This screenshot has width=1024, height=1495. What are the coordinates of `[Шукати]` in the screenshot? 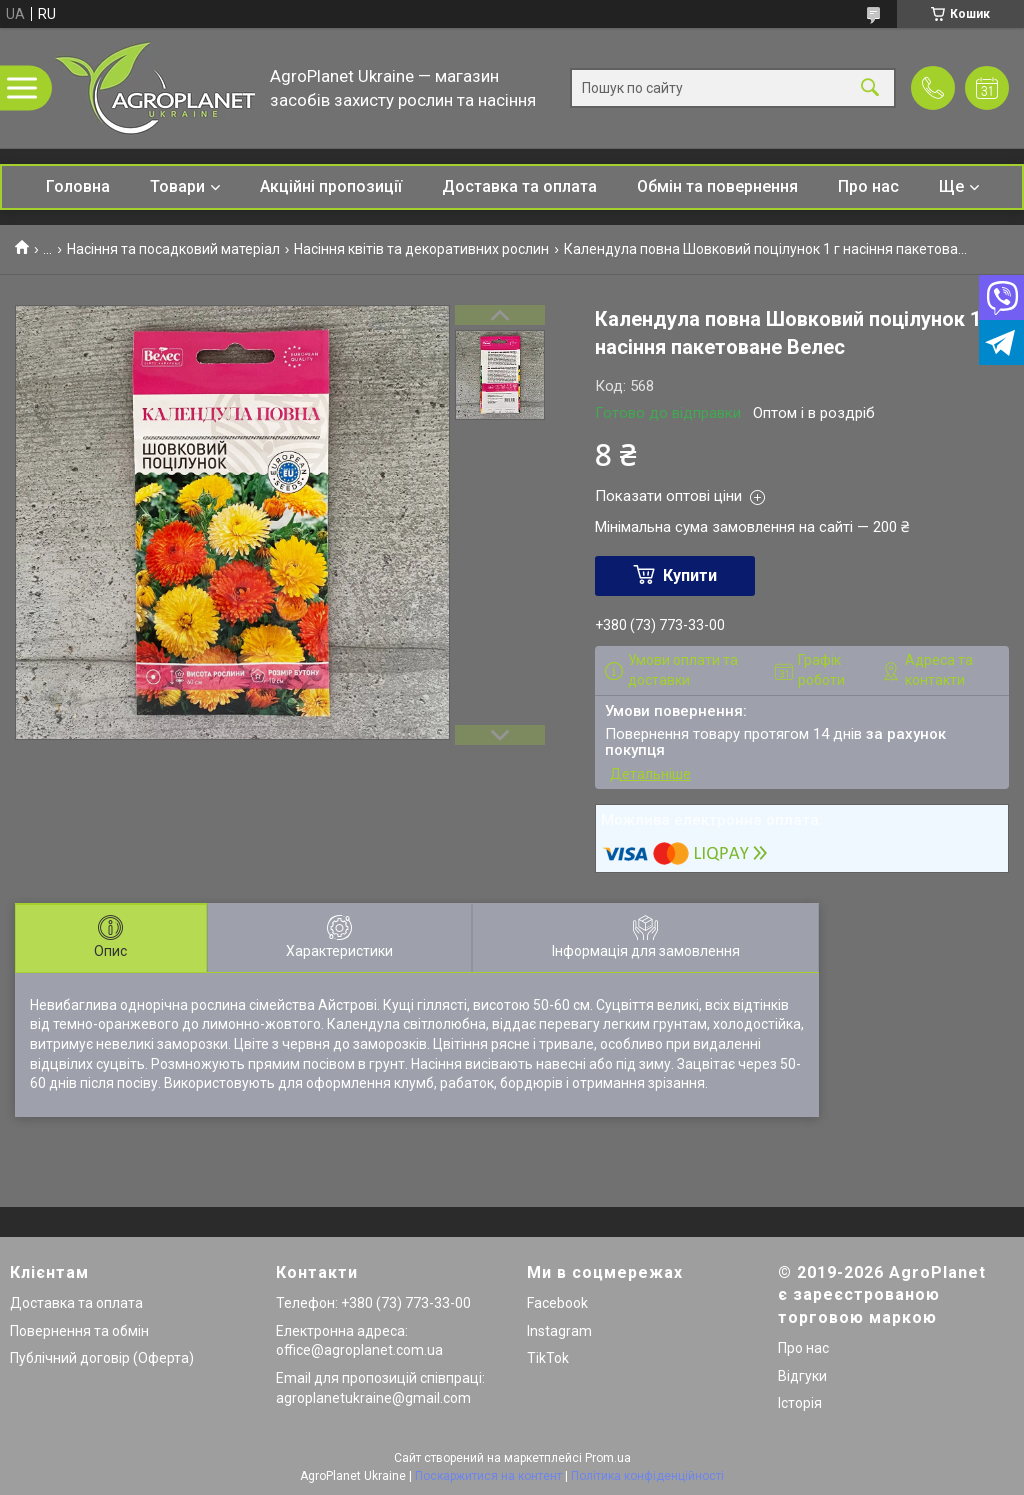 It's located at (870, 88).